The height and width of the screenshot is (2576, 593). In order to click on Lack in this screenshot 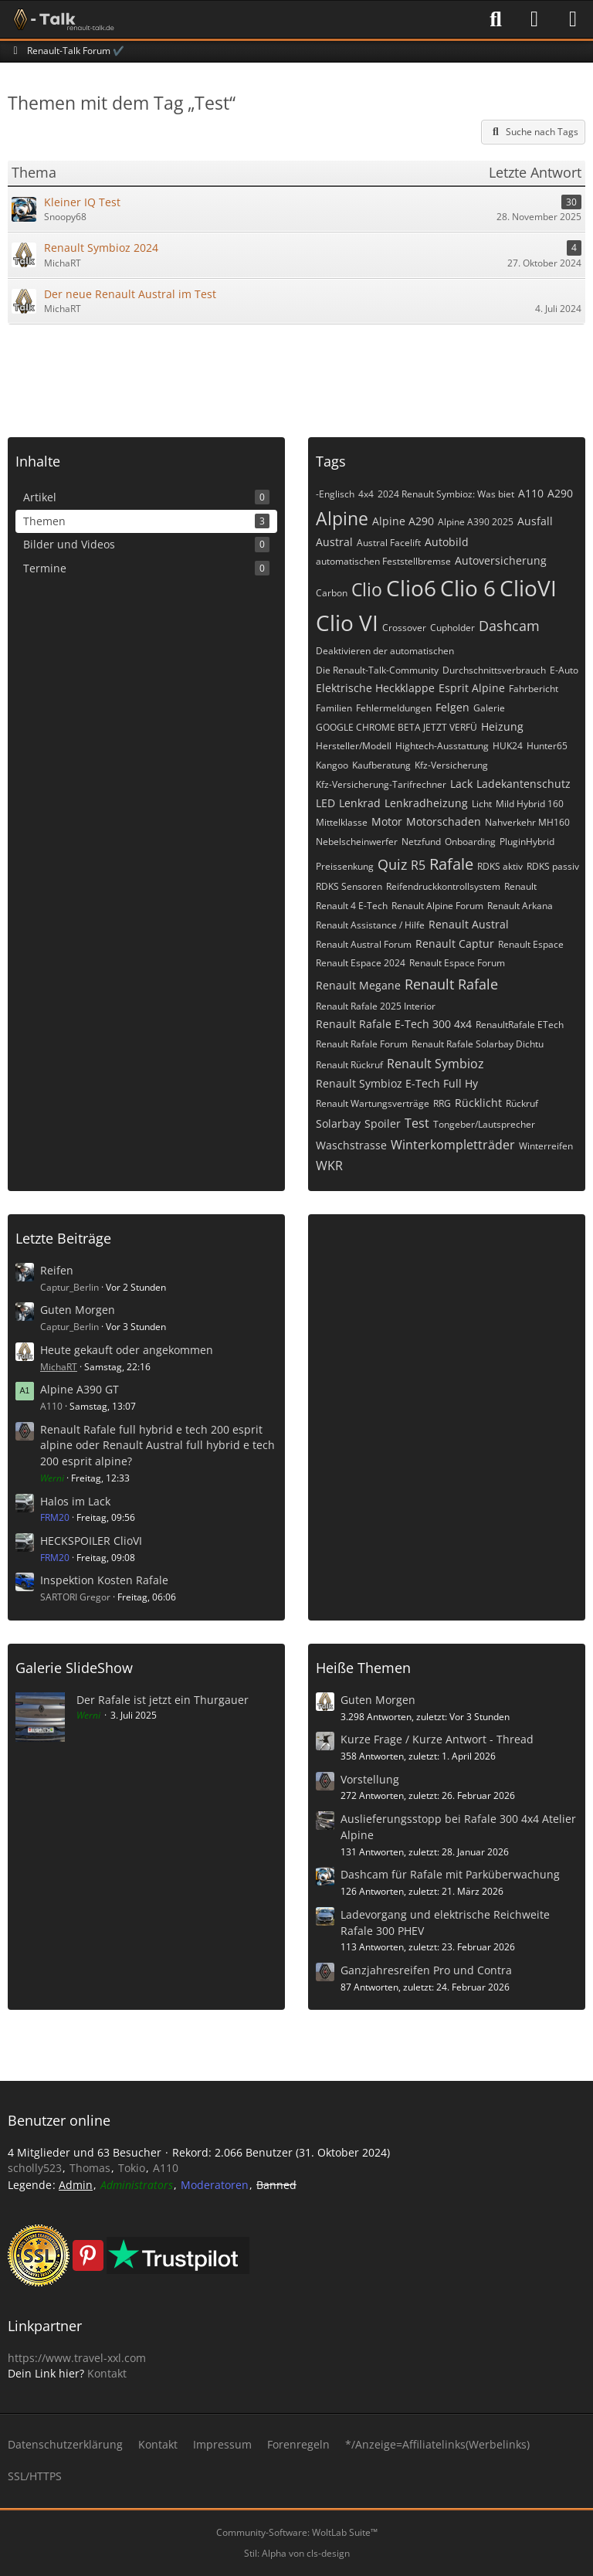, I will do `click(461, 783)`.